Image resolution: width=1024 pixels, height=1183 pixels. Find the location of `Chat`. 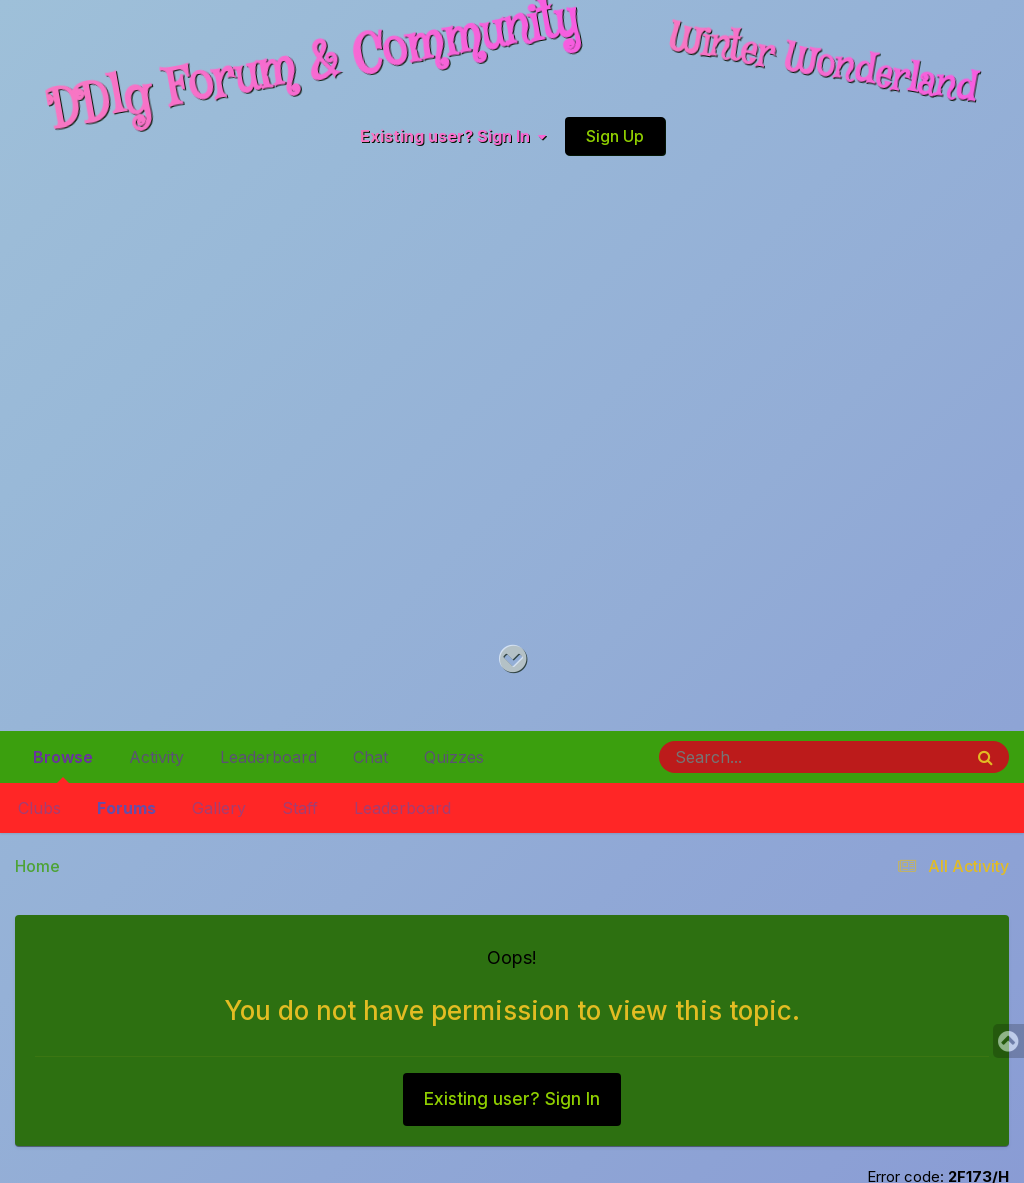

Chat is located at coordinates (370, 757).